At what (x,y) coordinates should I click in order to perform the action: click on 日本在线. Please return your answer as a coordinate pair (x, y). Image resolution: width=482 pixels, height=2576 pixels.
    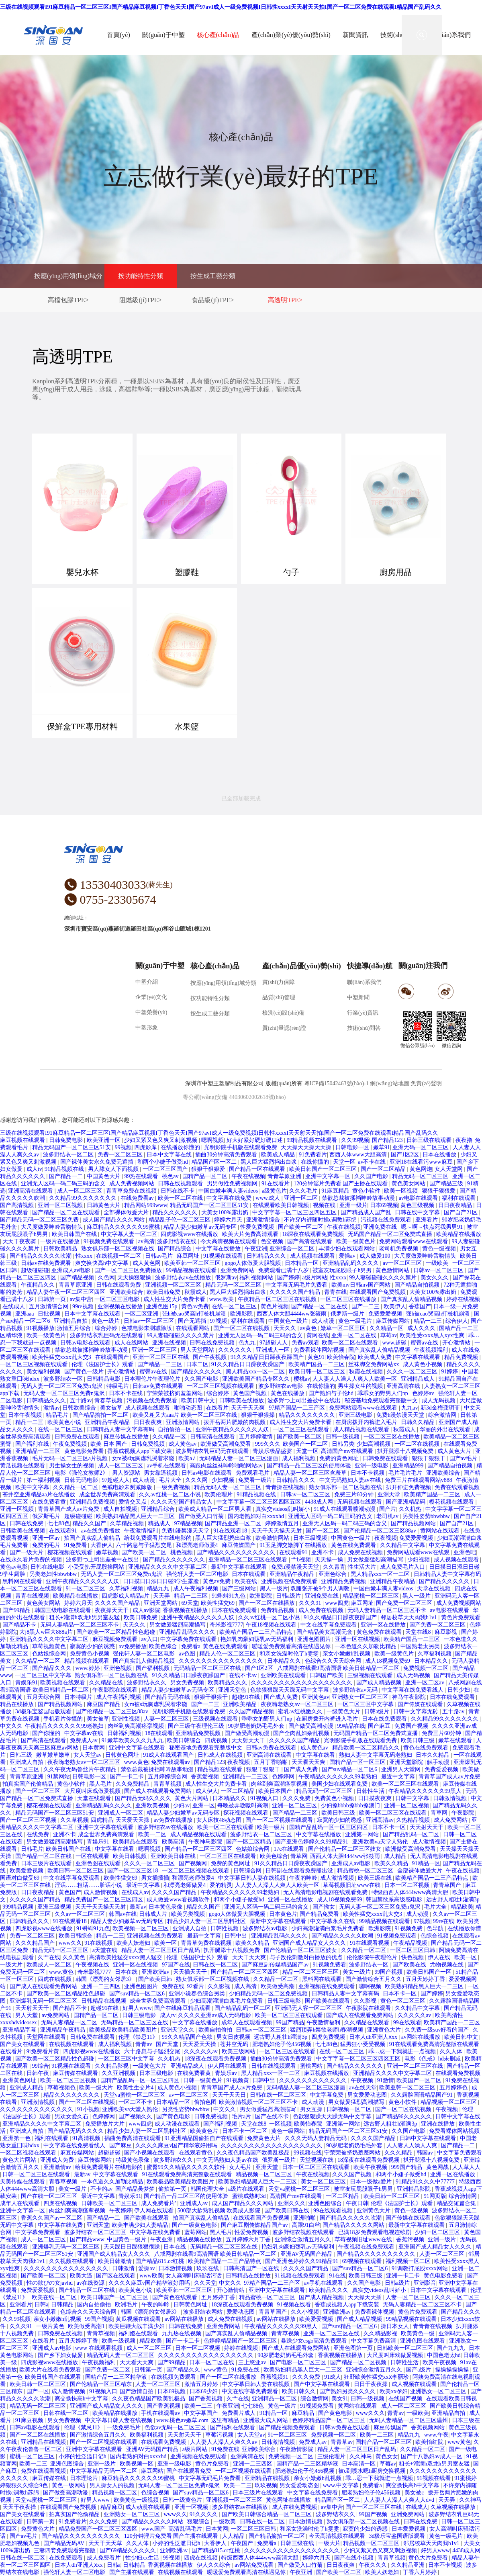
    Looking at the image, I should click on (127, 1972).